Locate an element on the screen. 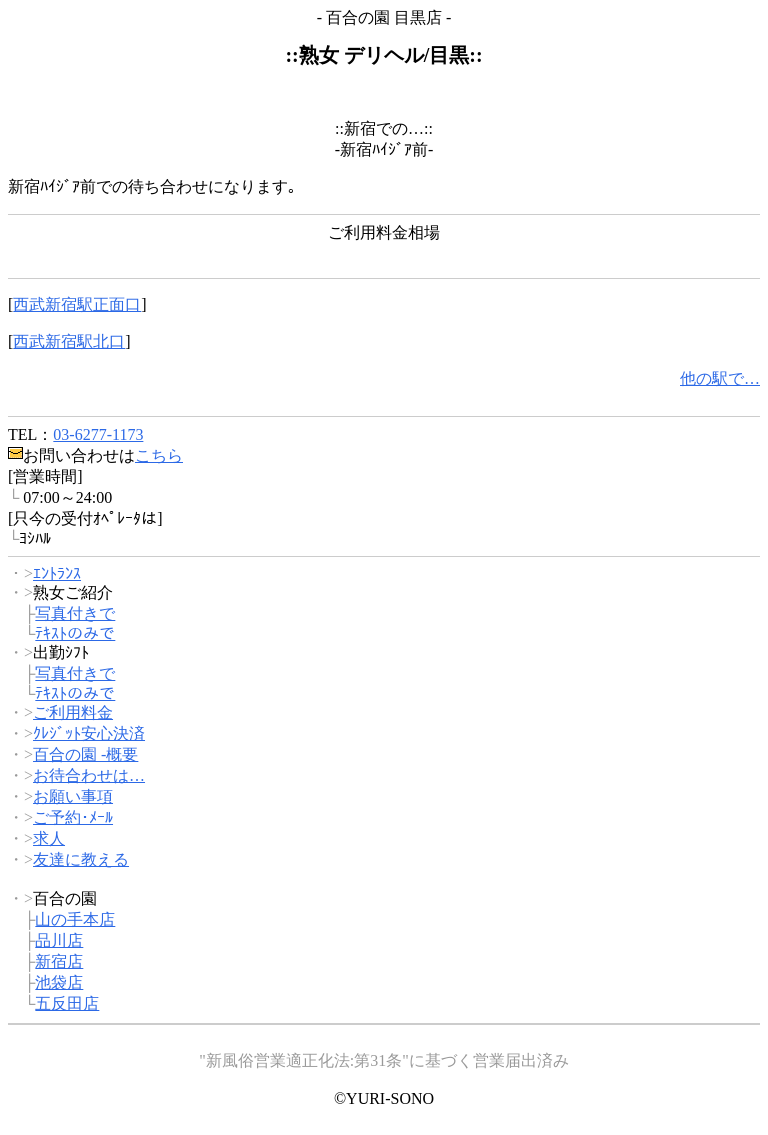 Image resolution: width=768 pixels, height=1135 pixels. 百合の園 -概要 is located at coordinates (85, 754).